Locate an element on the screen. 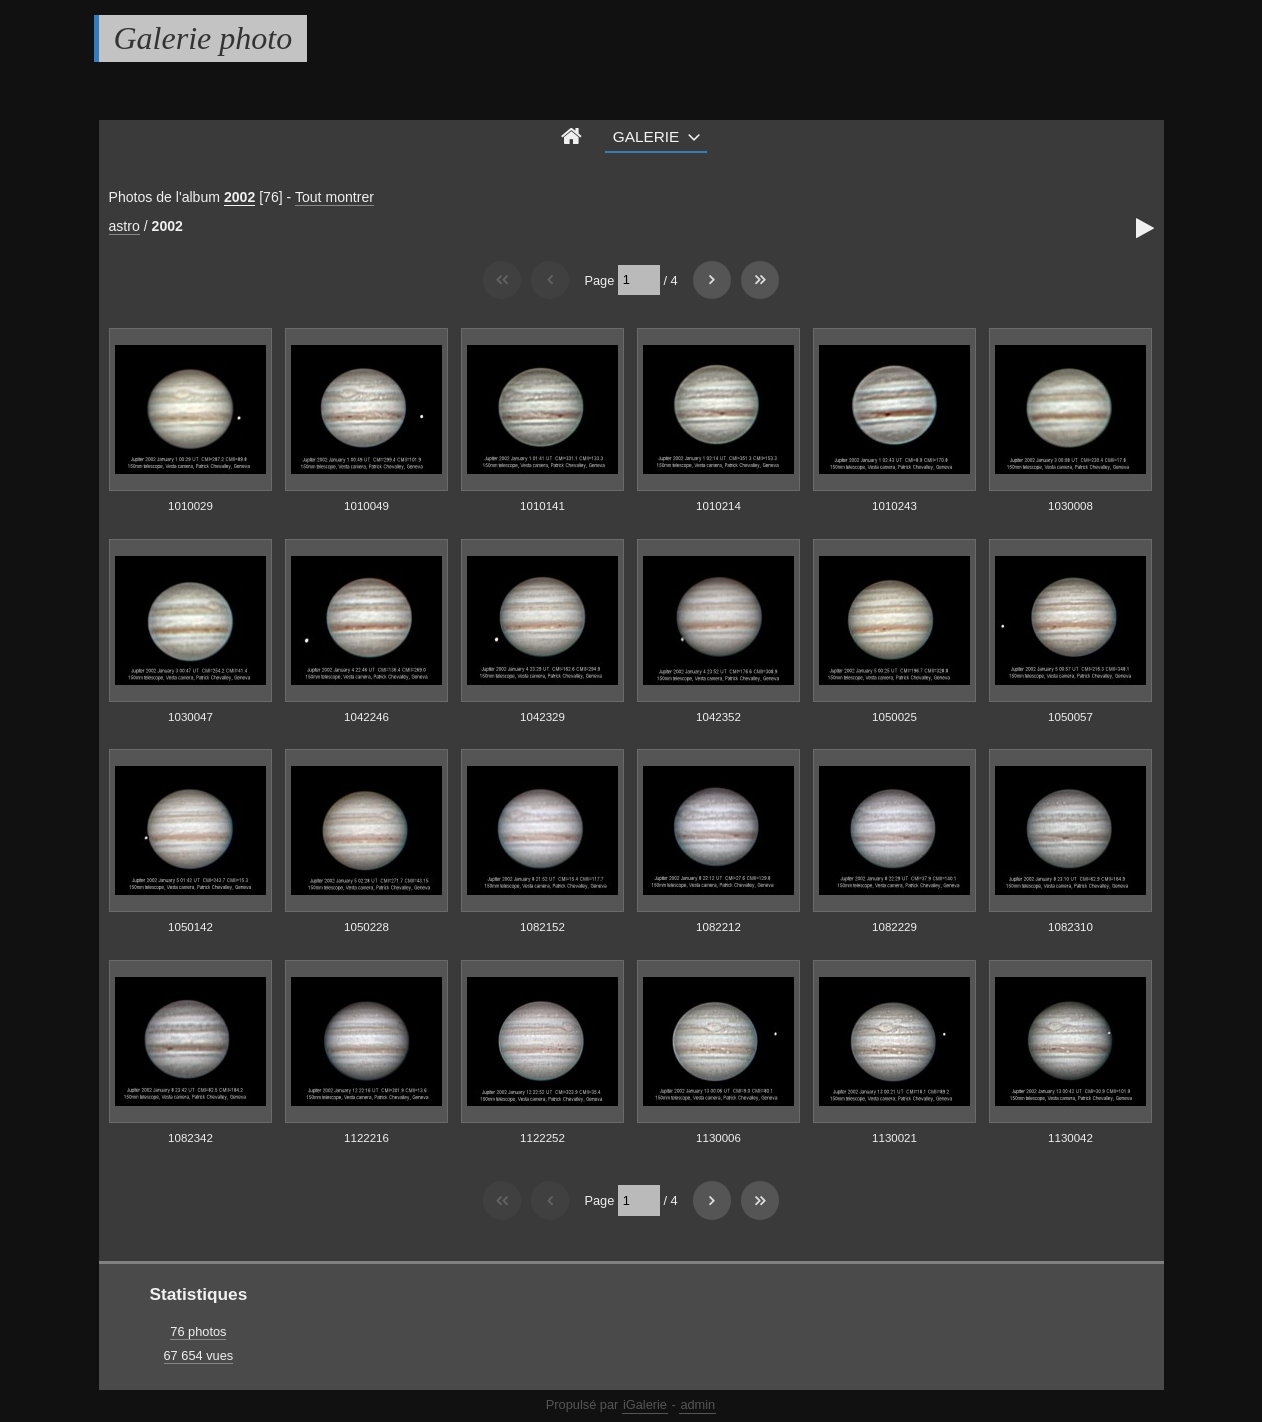  admin is located at coordinates (697, 1404).